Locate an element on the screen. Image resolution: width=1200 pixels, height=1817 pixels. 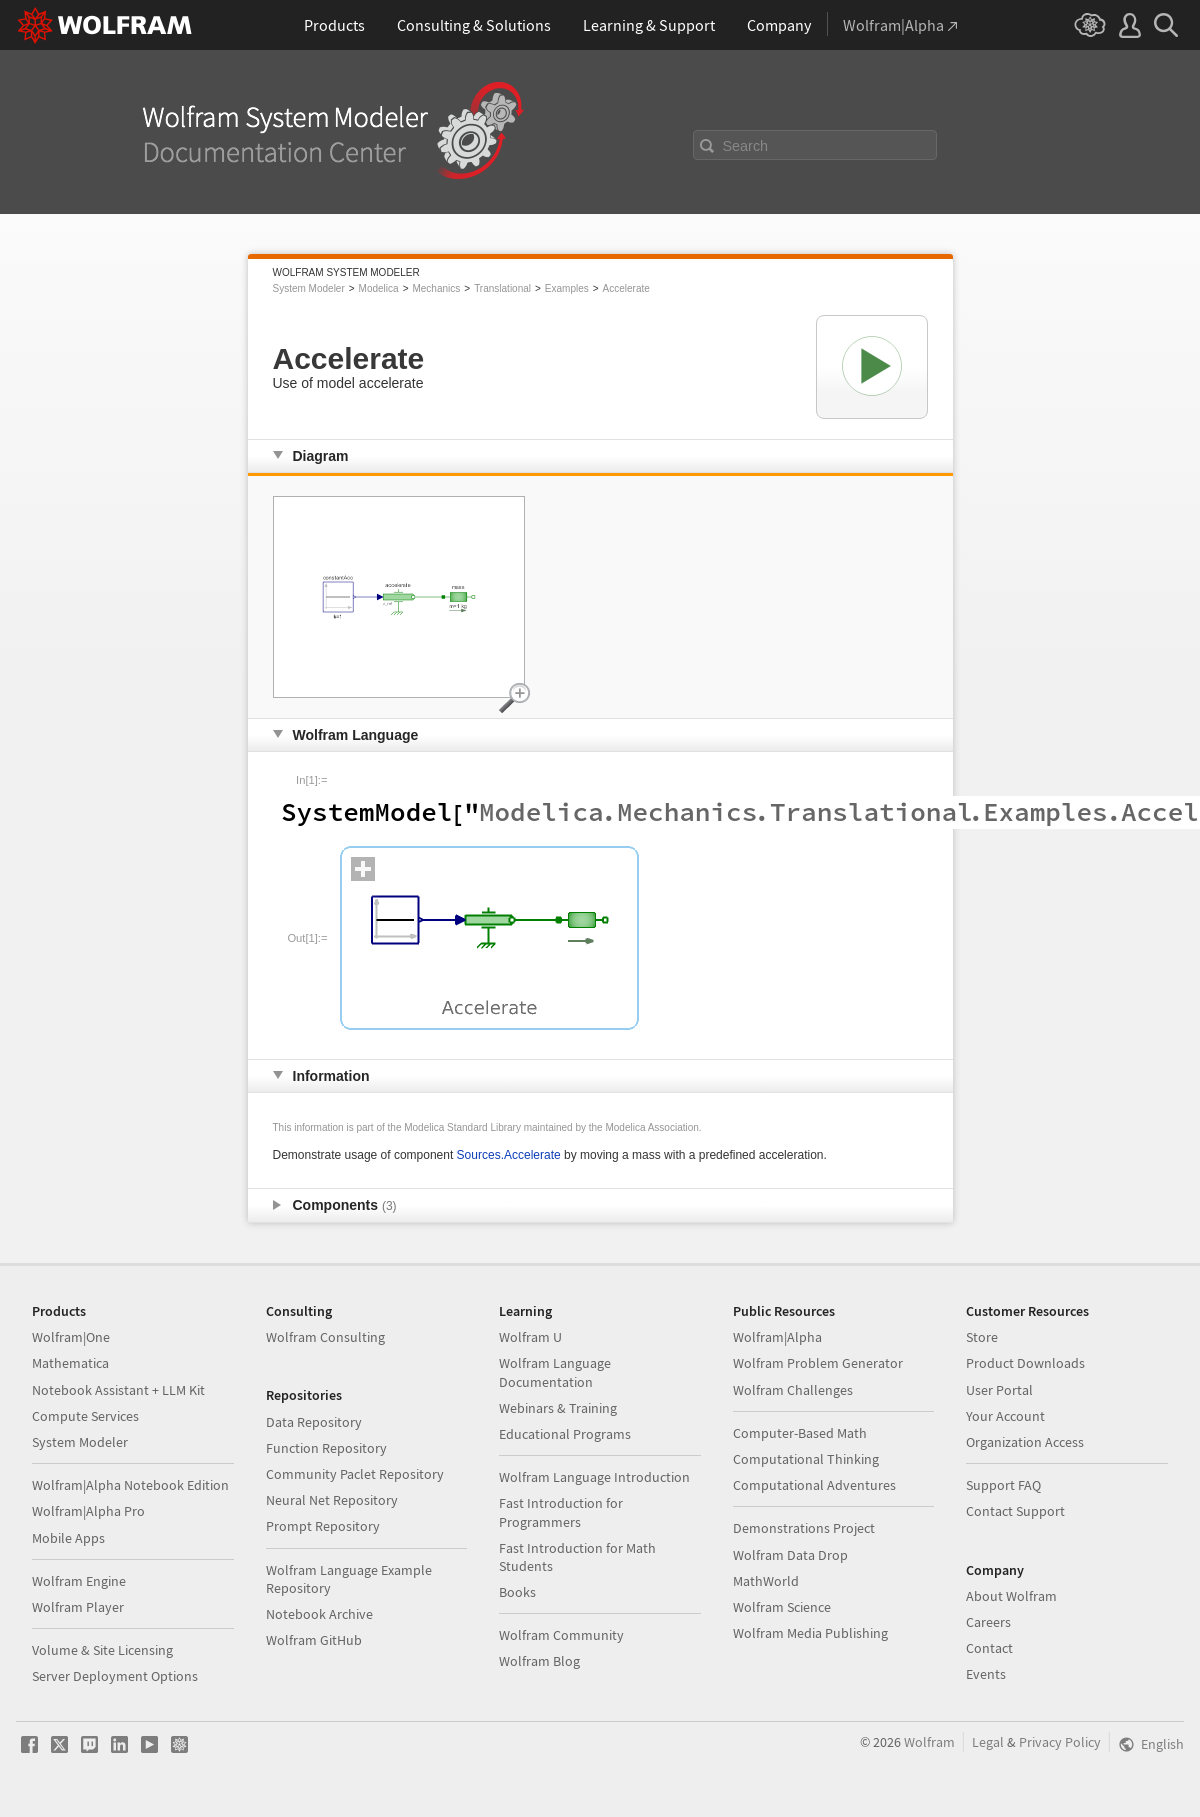
Data Repository is located at coordinates (314, 1422).